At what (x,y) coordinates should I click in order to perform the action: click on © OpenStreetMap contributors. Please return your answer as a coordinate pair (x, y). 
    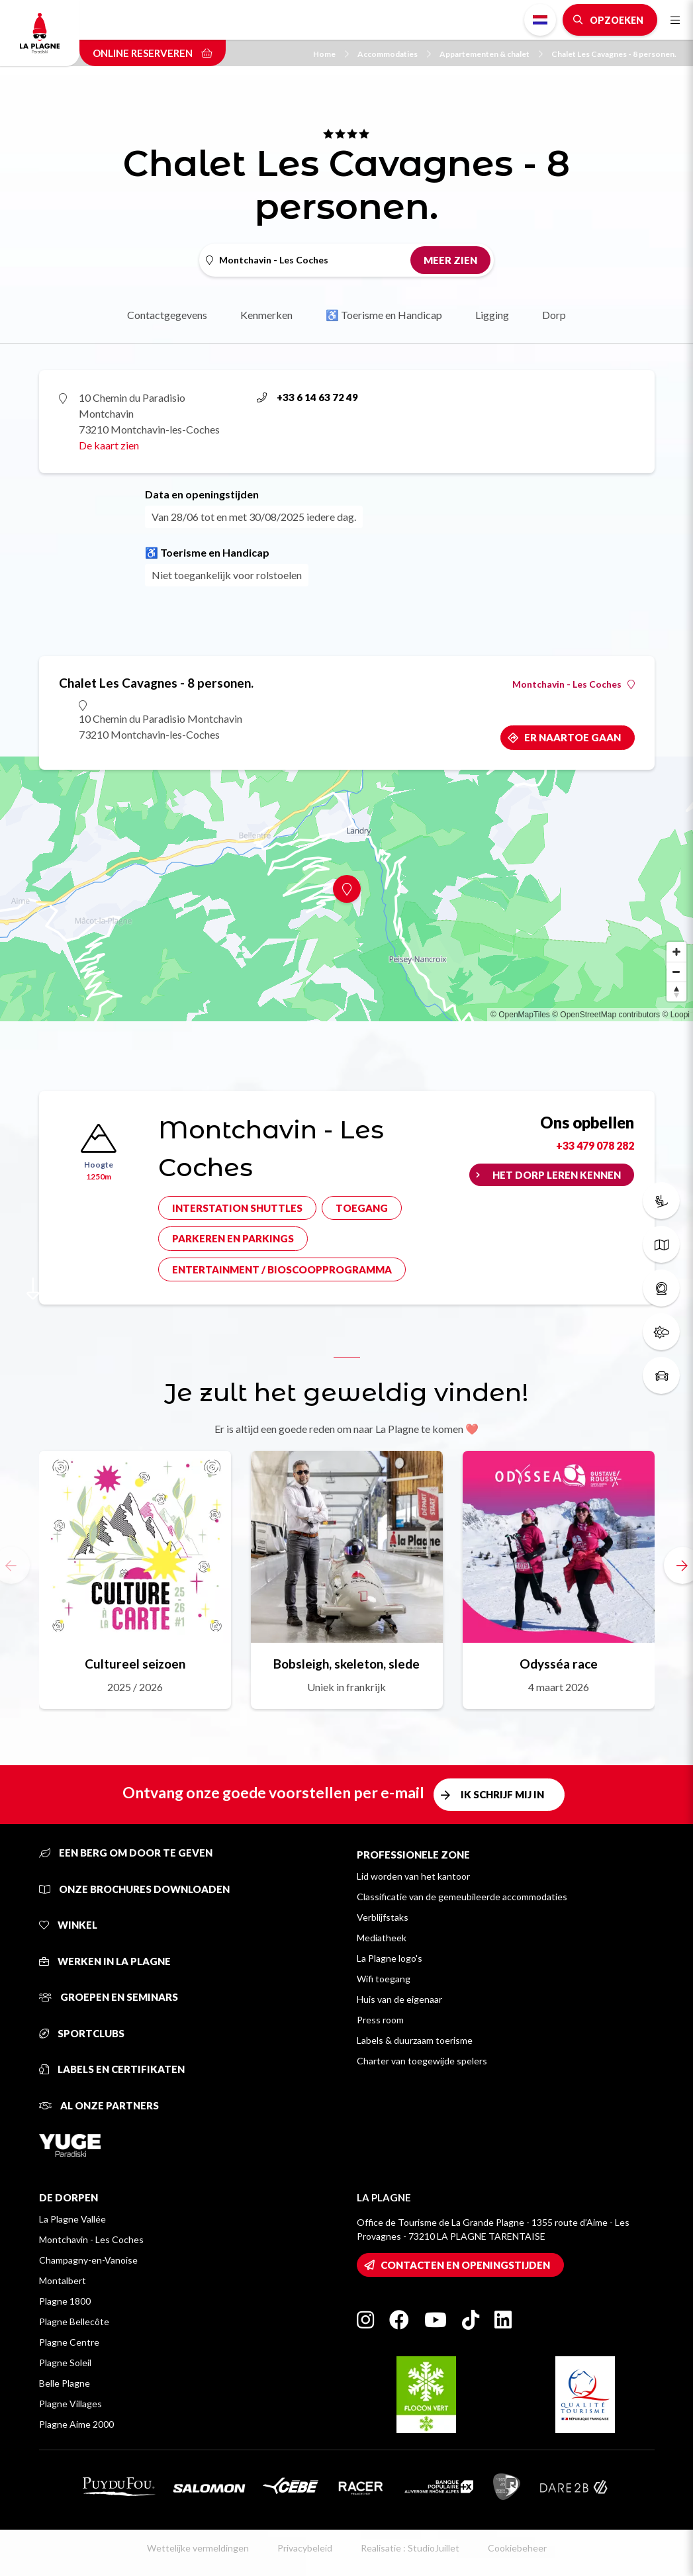
    Looking at the image, I should click on (606, 1014).